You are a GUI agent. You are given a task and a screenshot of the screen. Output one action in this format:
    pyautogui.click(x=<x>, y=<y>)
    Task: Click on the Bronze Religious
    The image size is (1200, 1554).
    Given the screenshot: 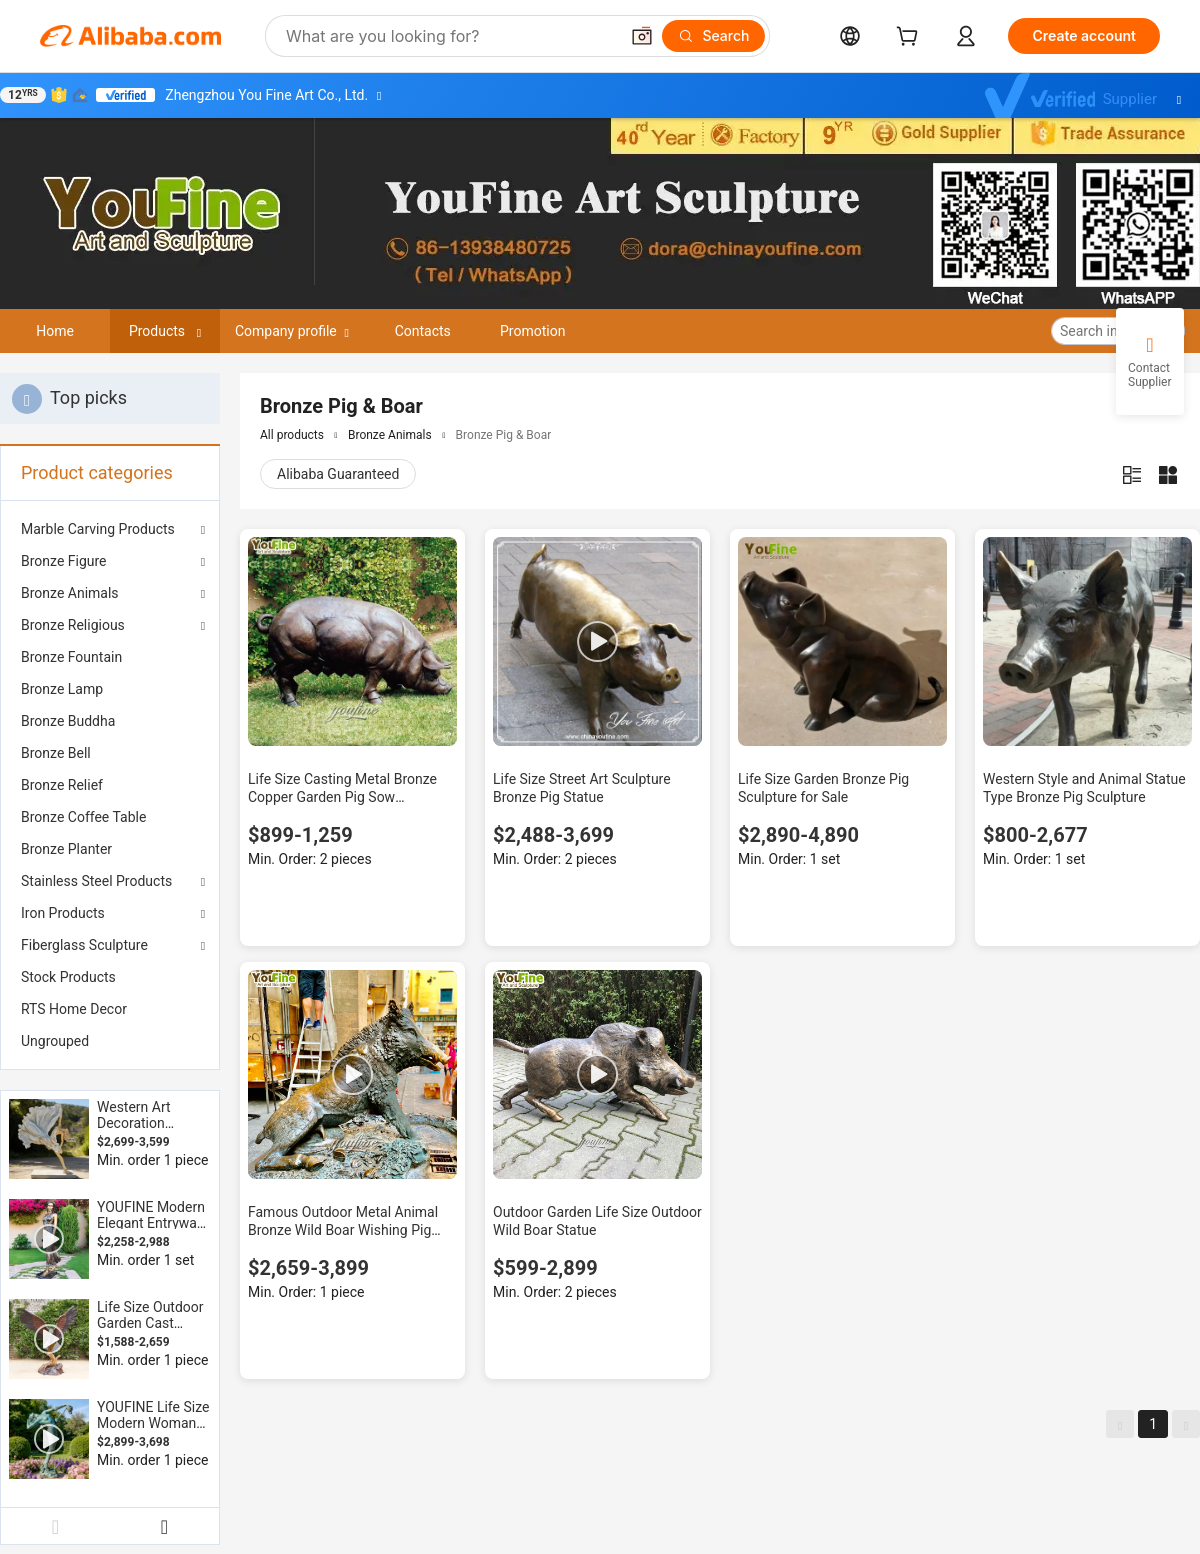 What is the action you would take?
    pyautogui.click(x=73, y=625)
    